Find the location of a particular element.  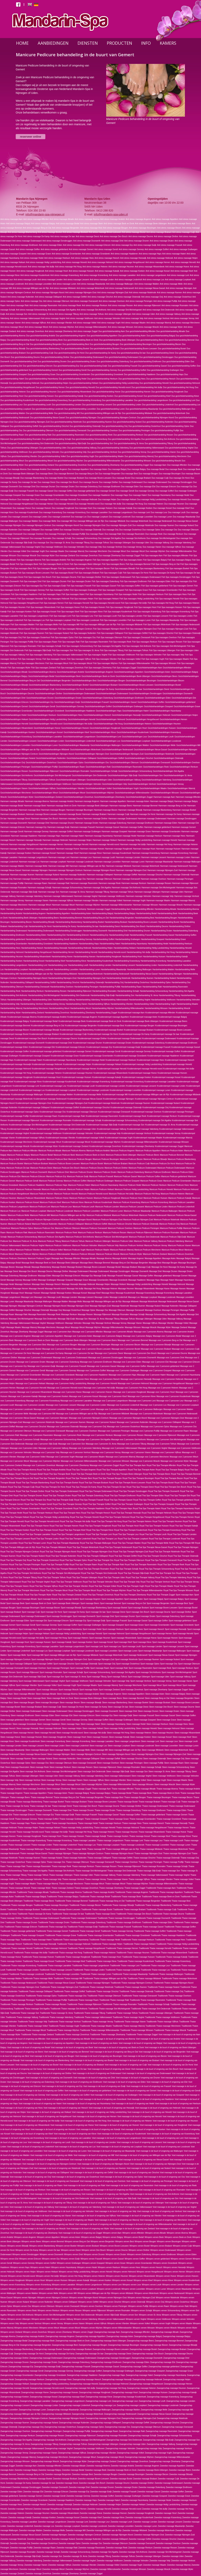

Harsbehandeling Sint Anthonis is located at coordinates (13, 995).